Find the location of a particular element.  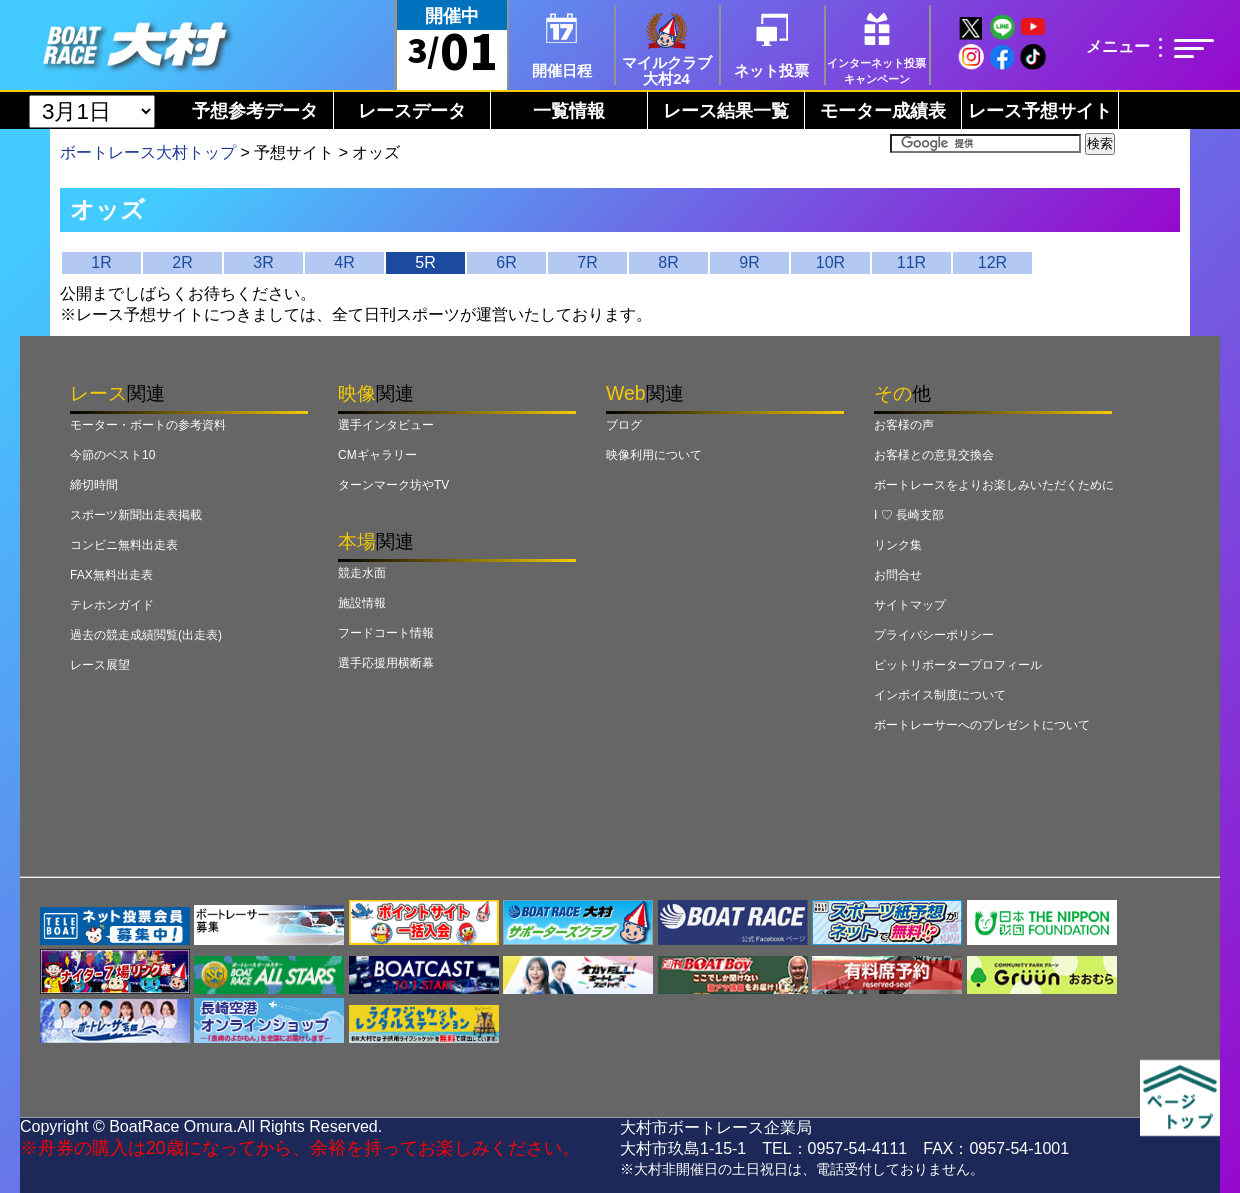

今節のベスト10 is located at coordinates (112, 455).